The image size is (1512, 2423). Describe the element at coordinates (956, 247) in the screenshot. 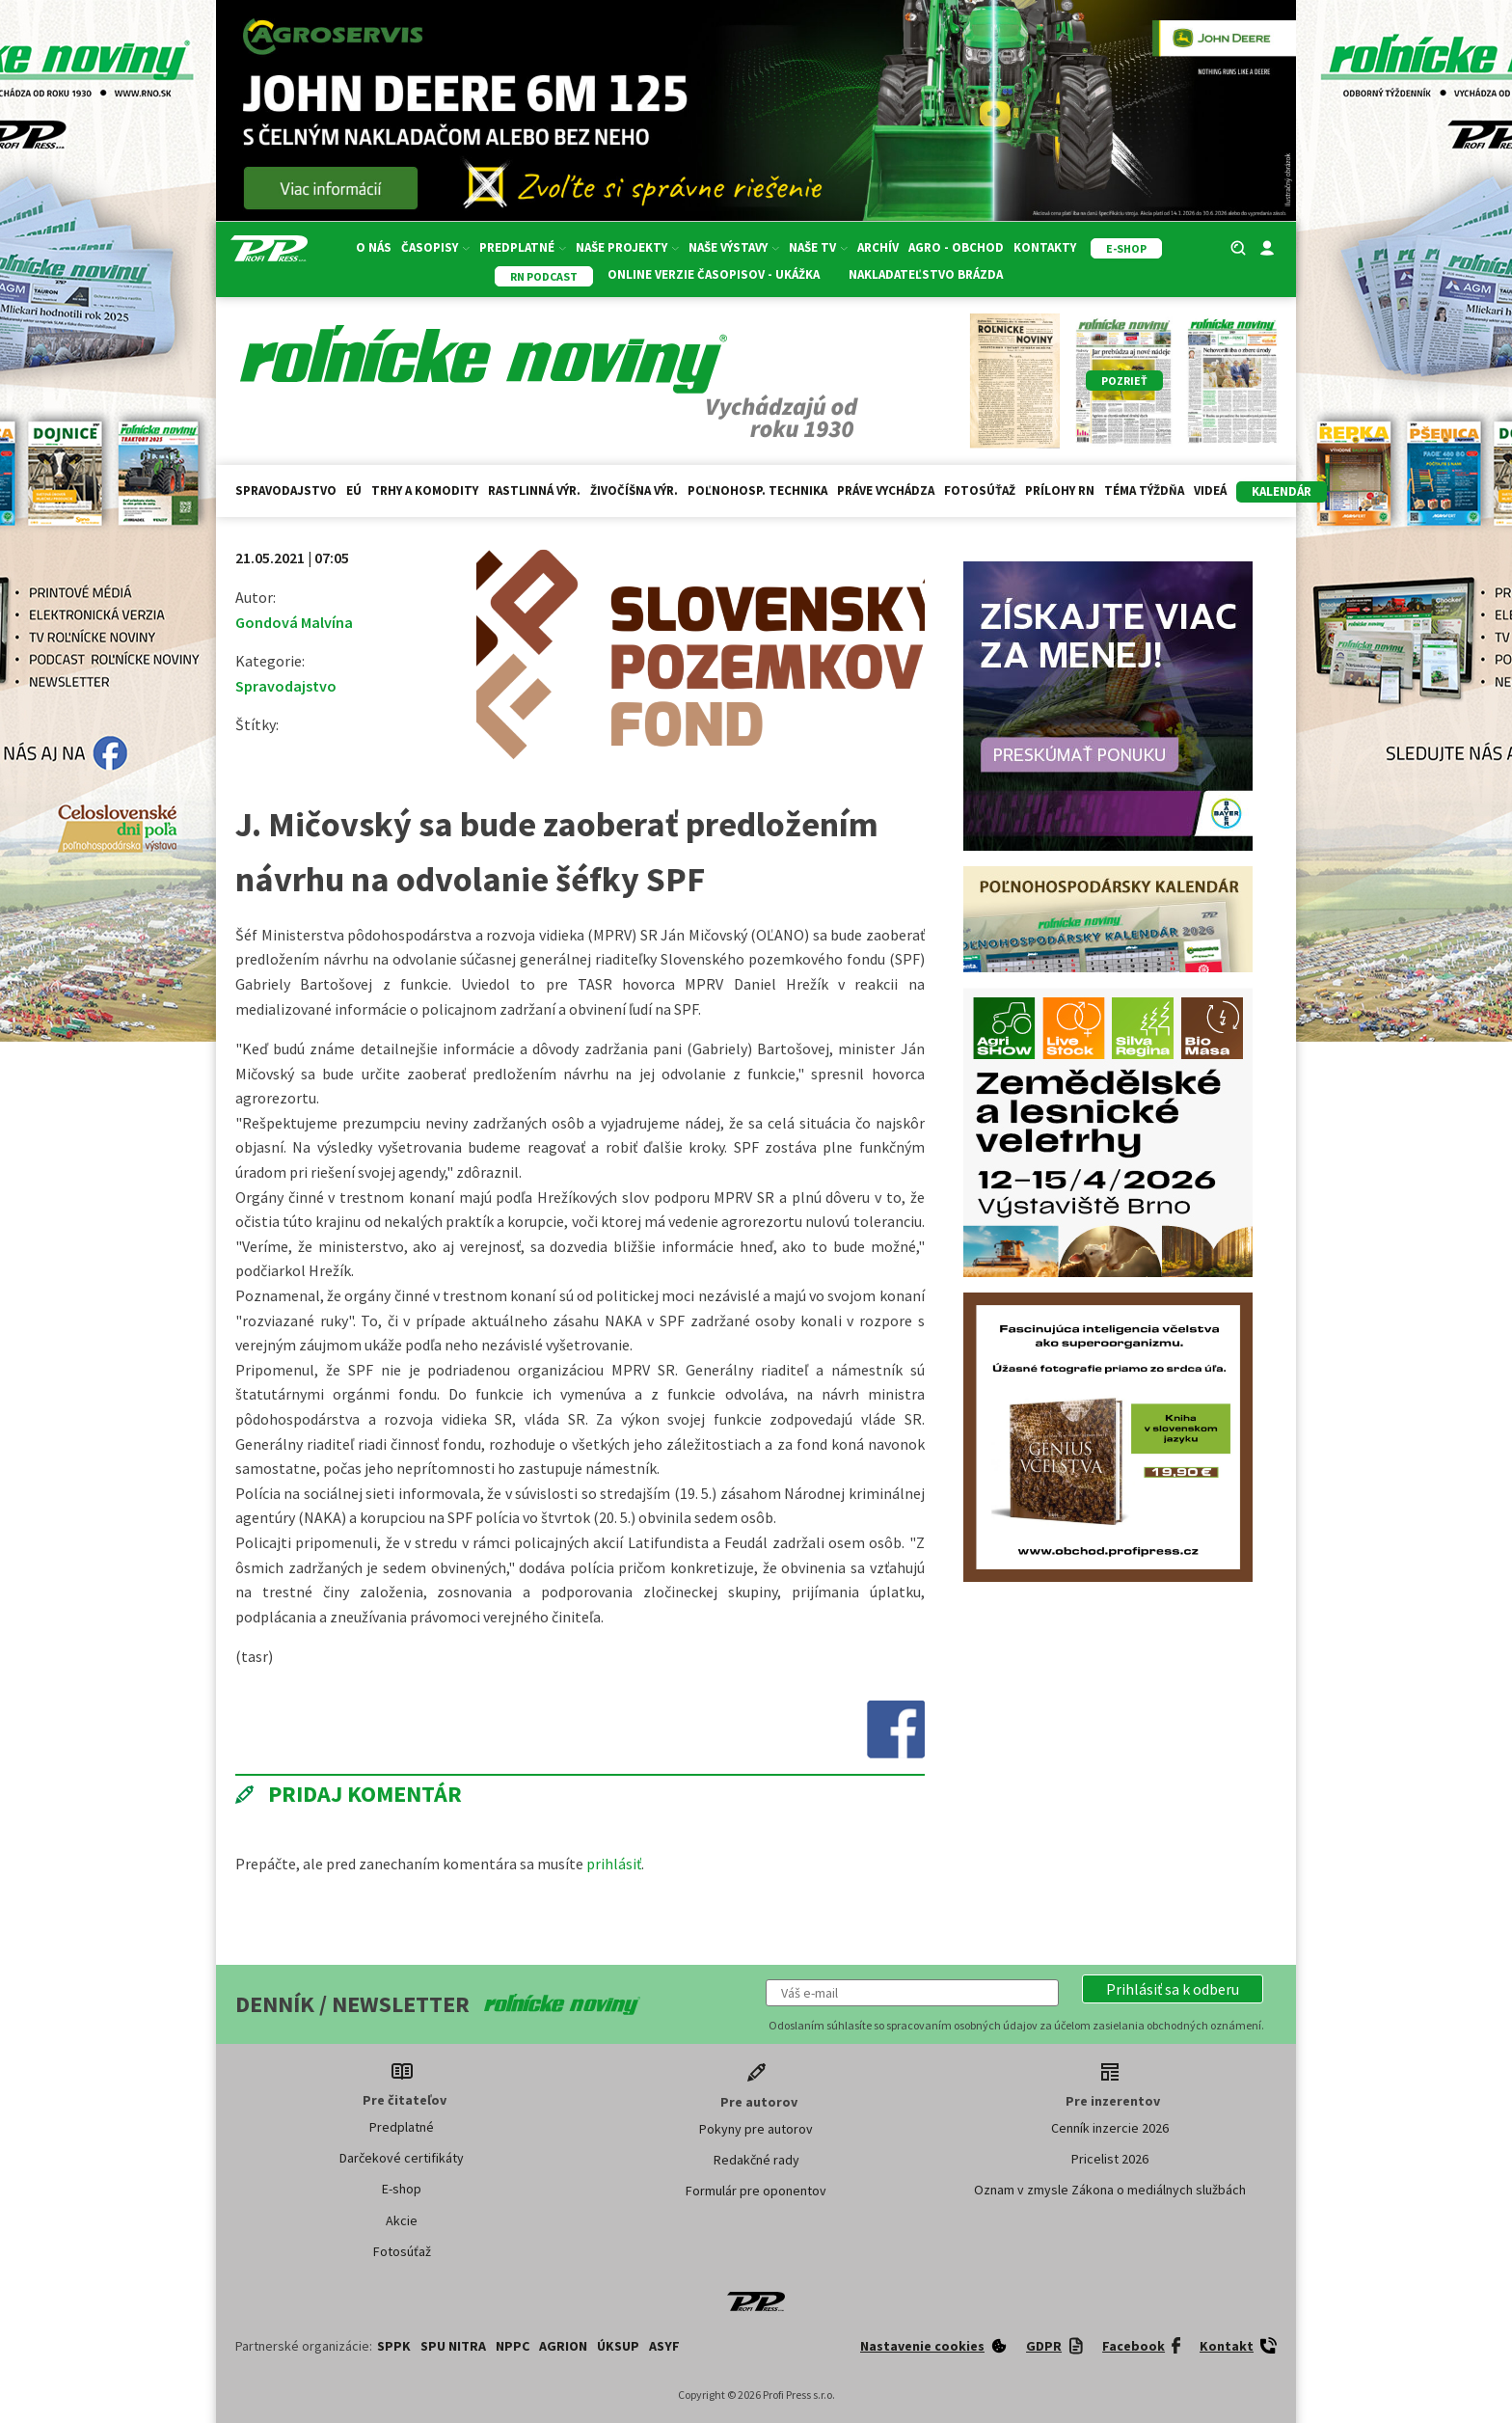

I see `Agro - Obchod` at that location.